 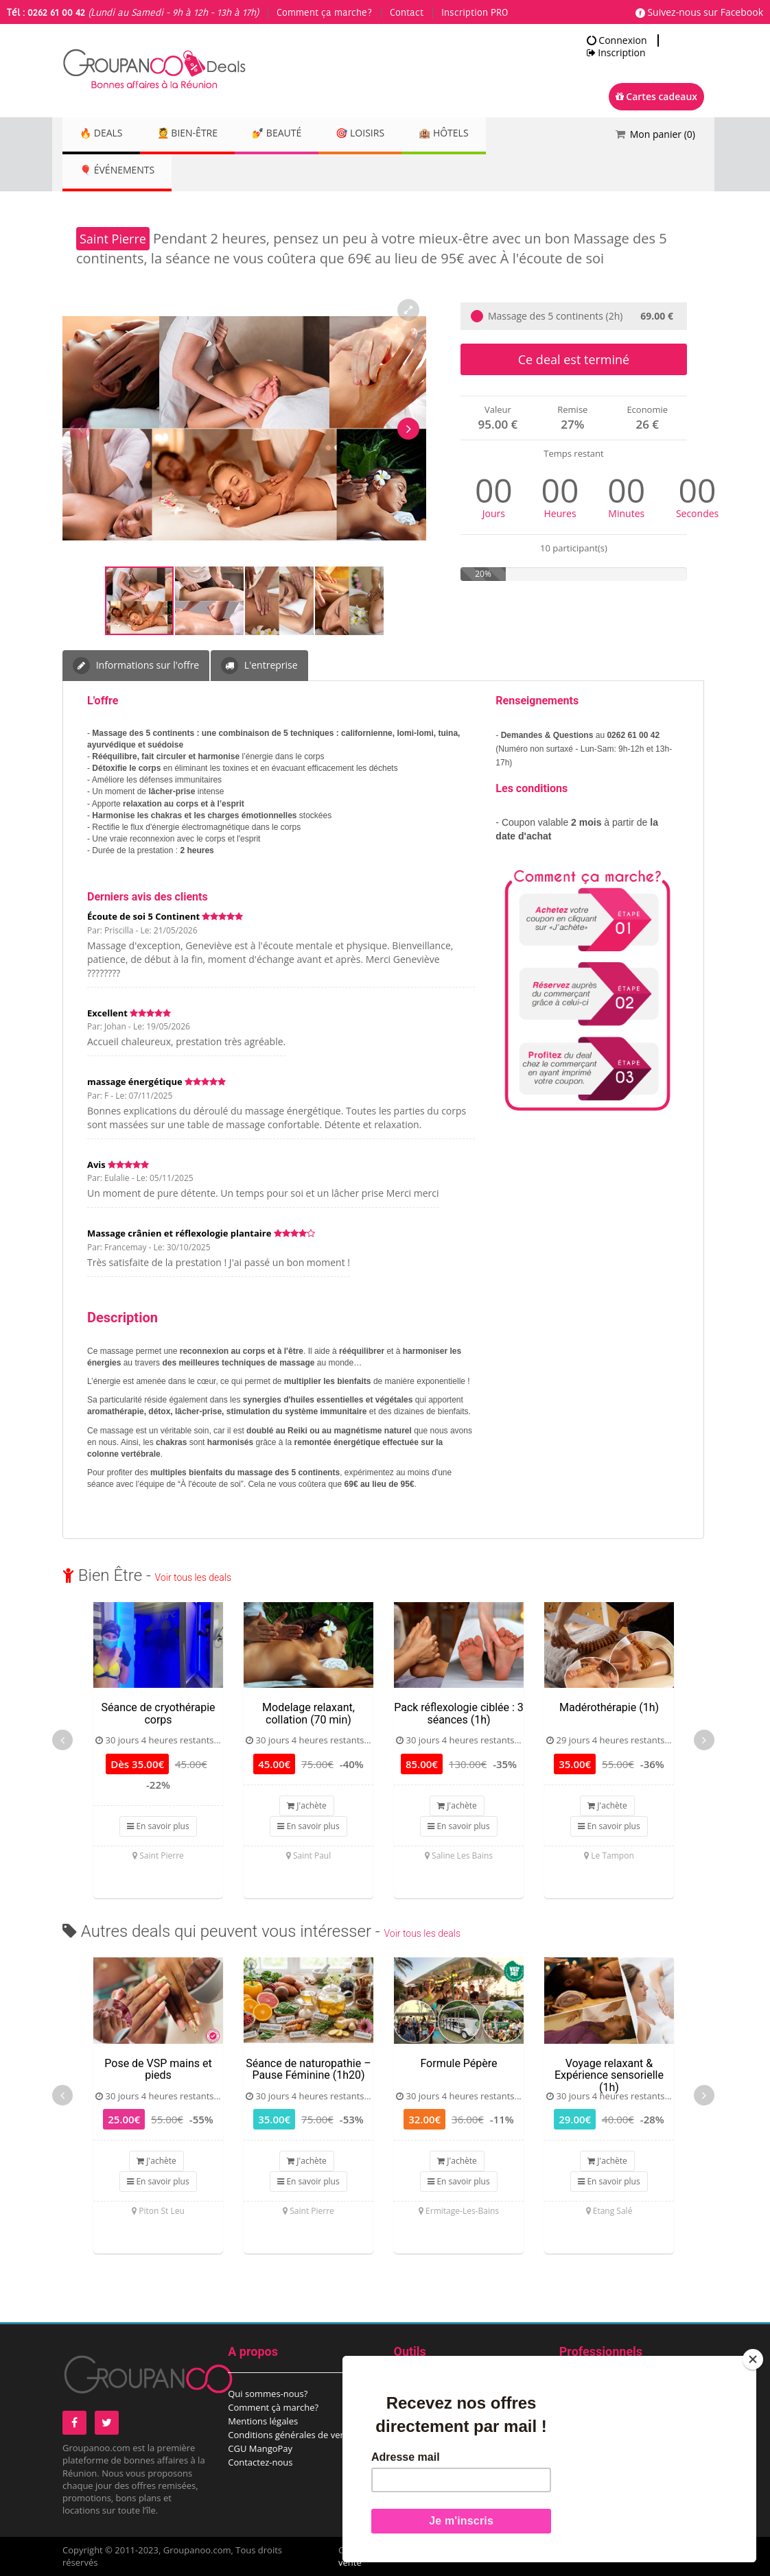 What do you see at coordinates (308, 1713) in the screenshot?
I see `Modelage relaxant, collation (70 min)` at bounding box center [308, 1713].